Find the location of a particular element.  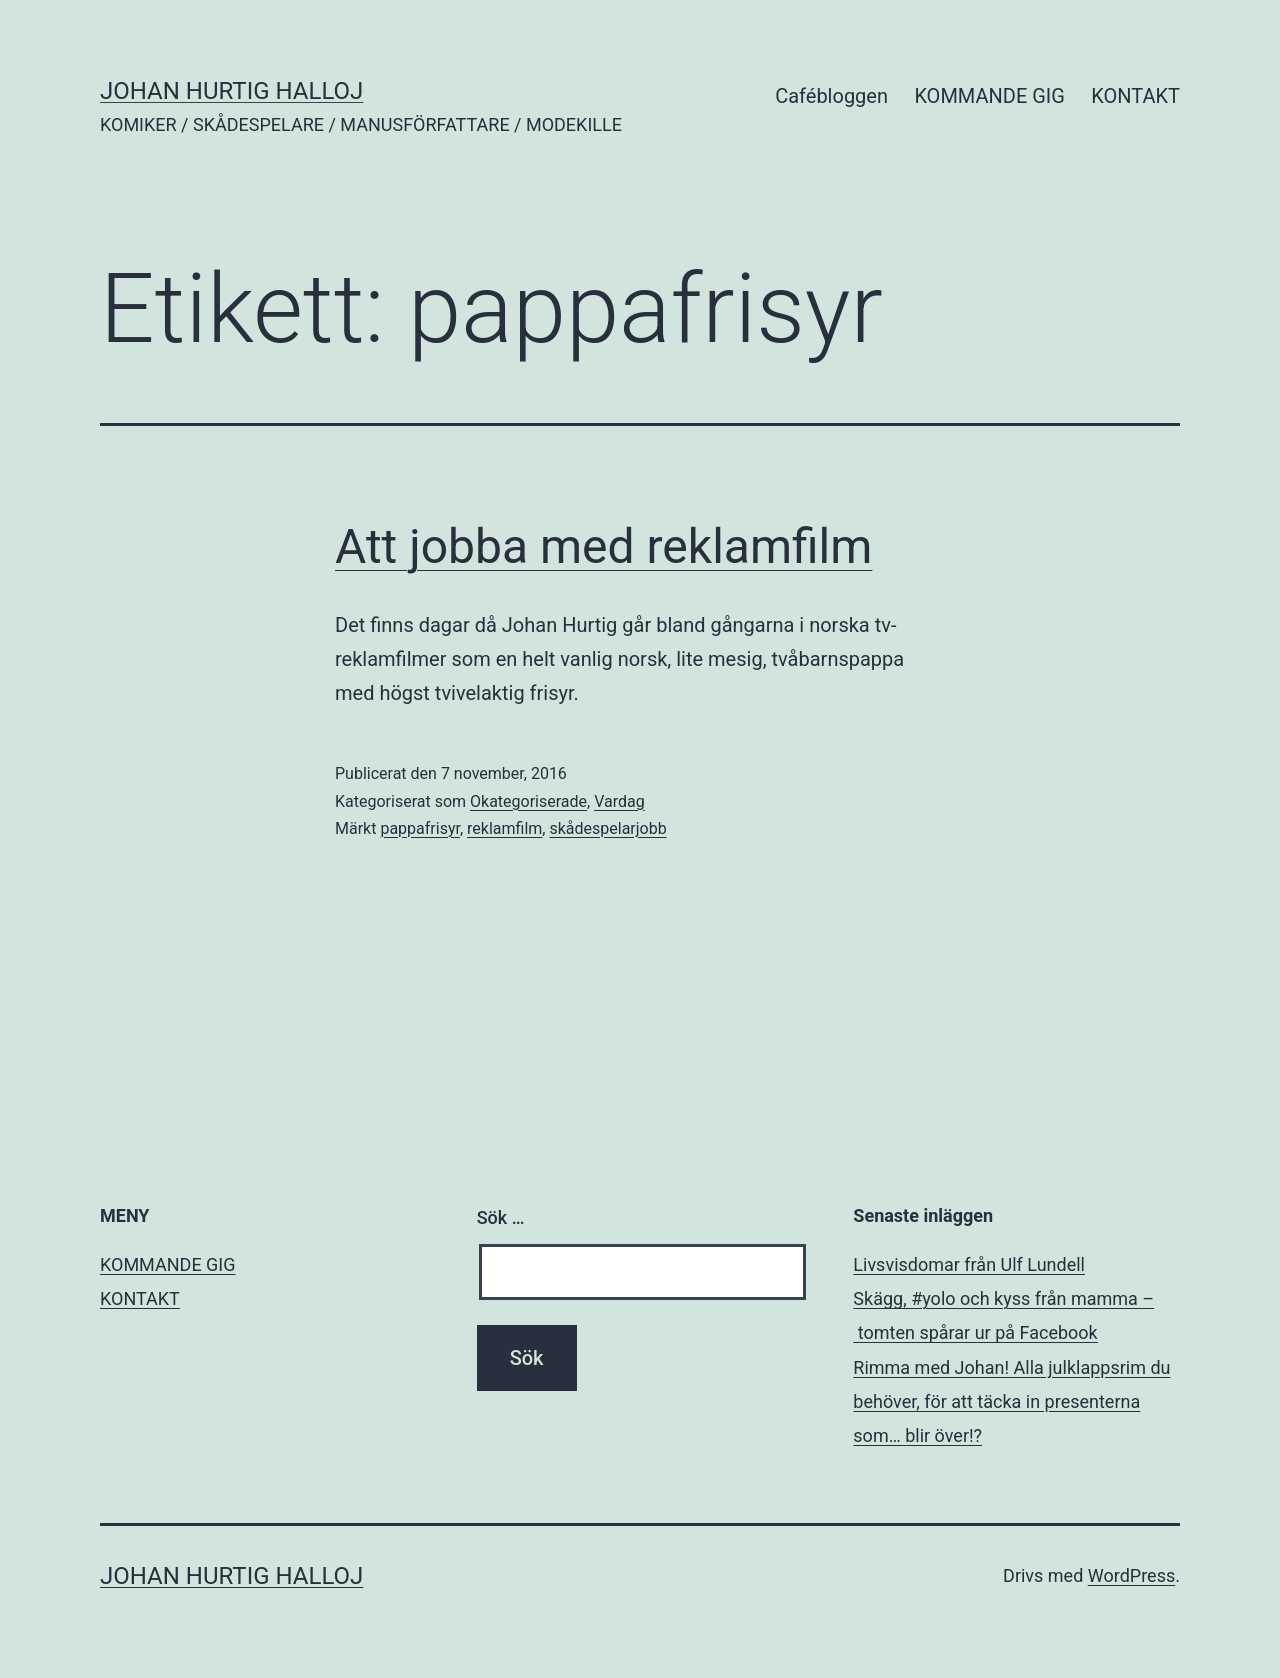

KONTAKT is located at coordinates (1135, 96).